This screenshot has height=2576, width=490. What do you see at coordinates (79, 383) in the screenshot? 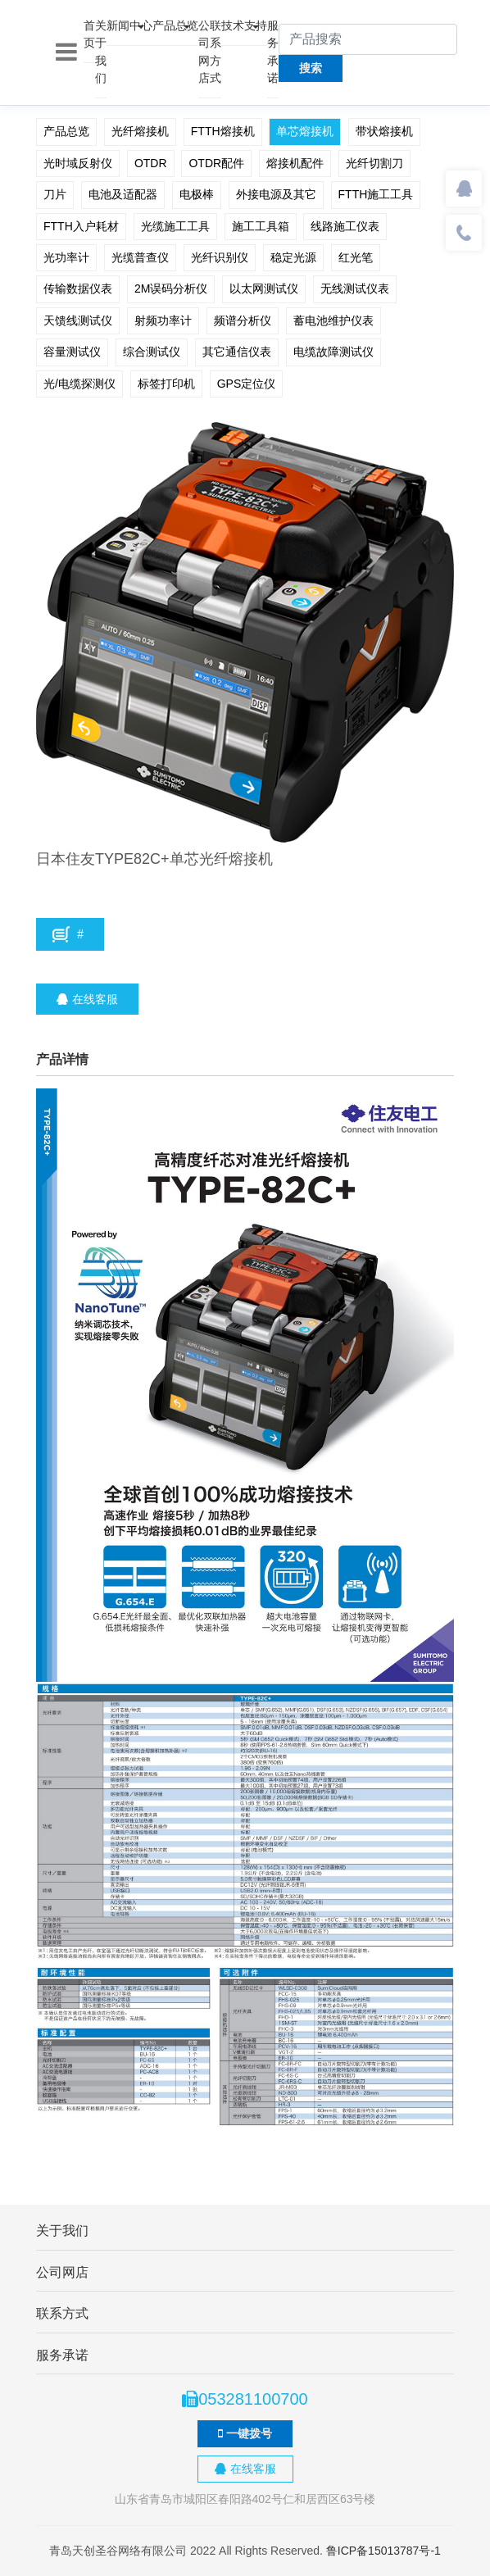
I see `光/电缆探测仪` at bounding box center [79, 383].